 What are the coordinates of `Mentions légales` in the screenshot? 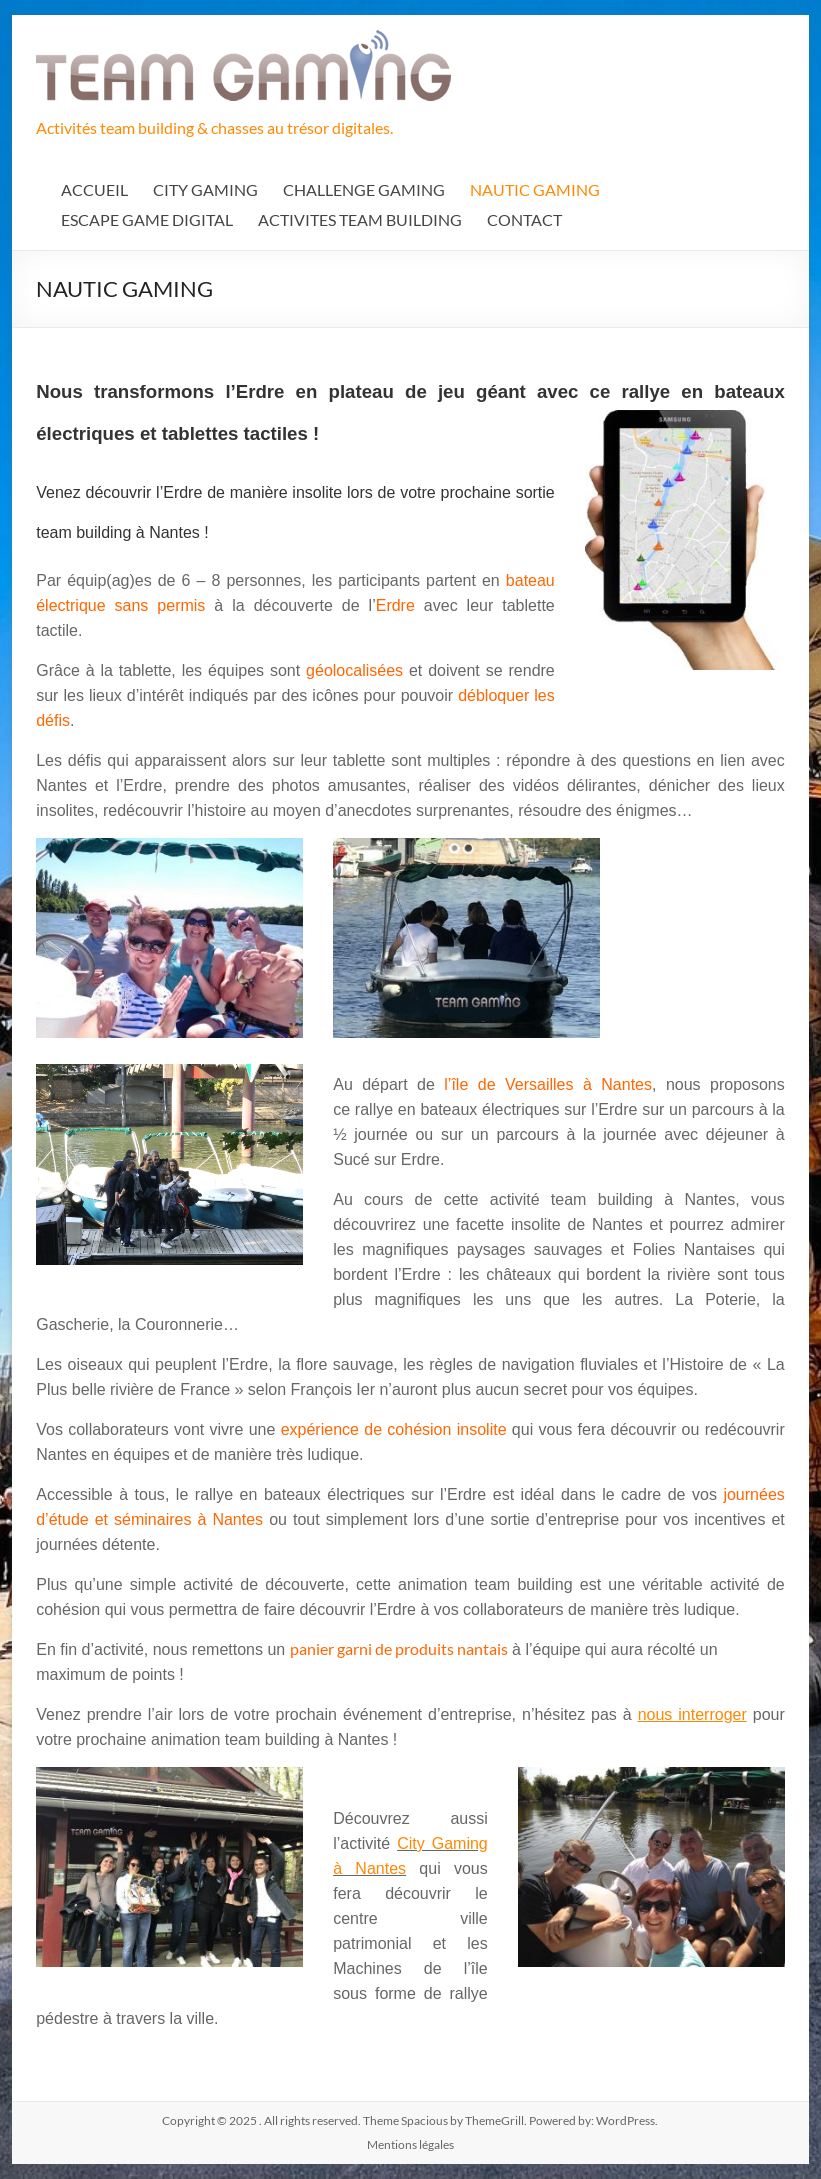 It's located at (410, 2144).